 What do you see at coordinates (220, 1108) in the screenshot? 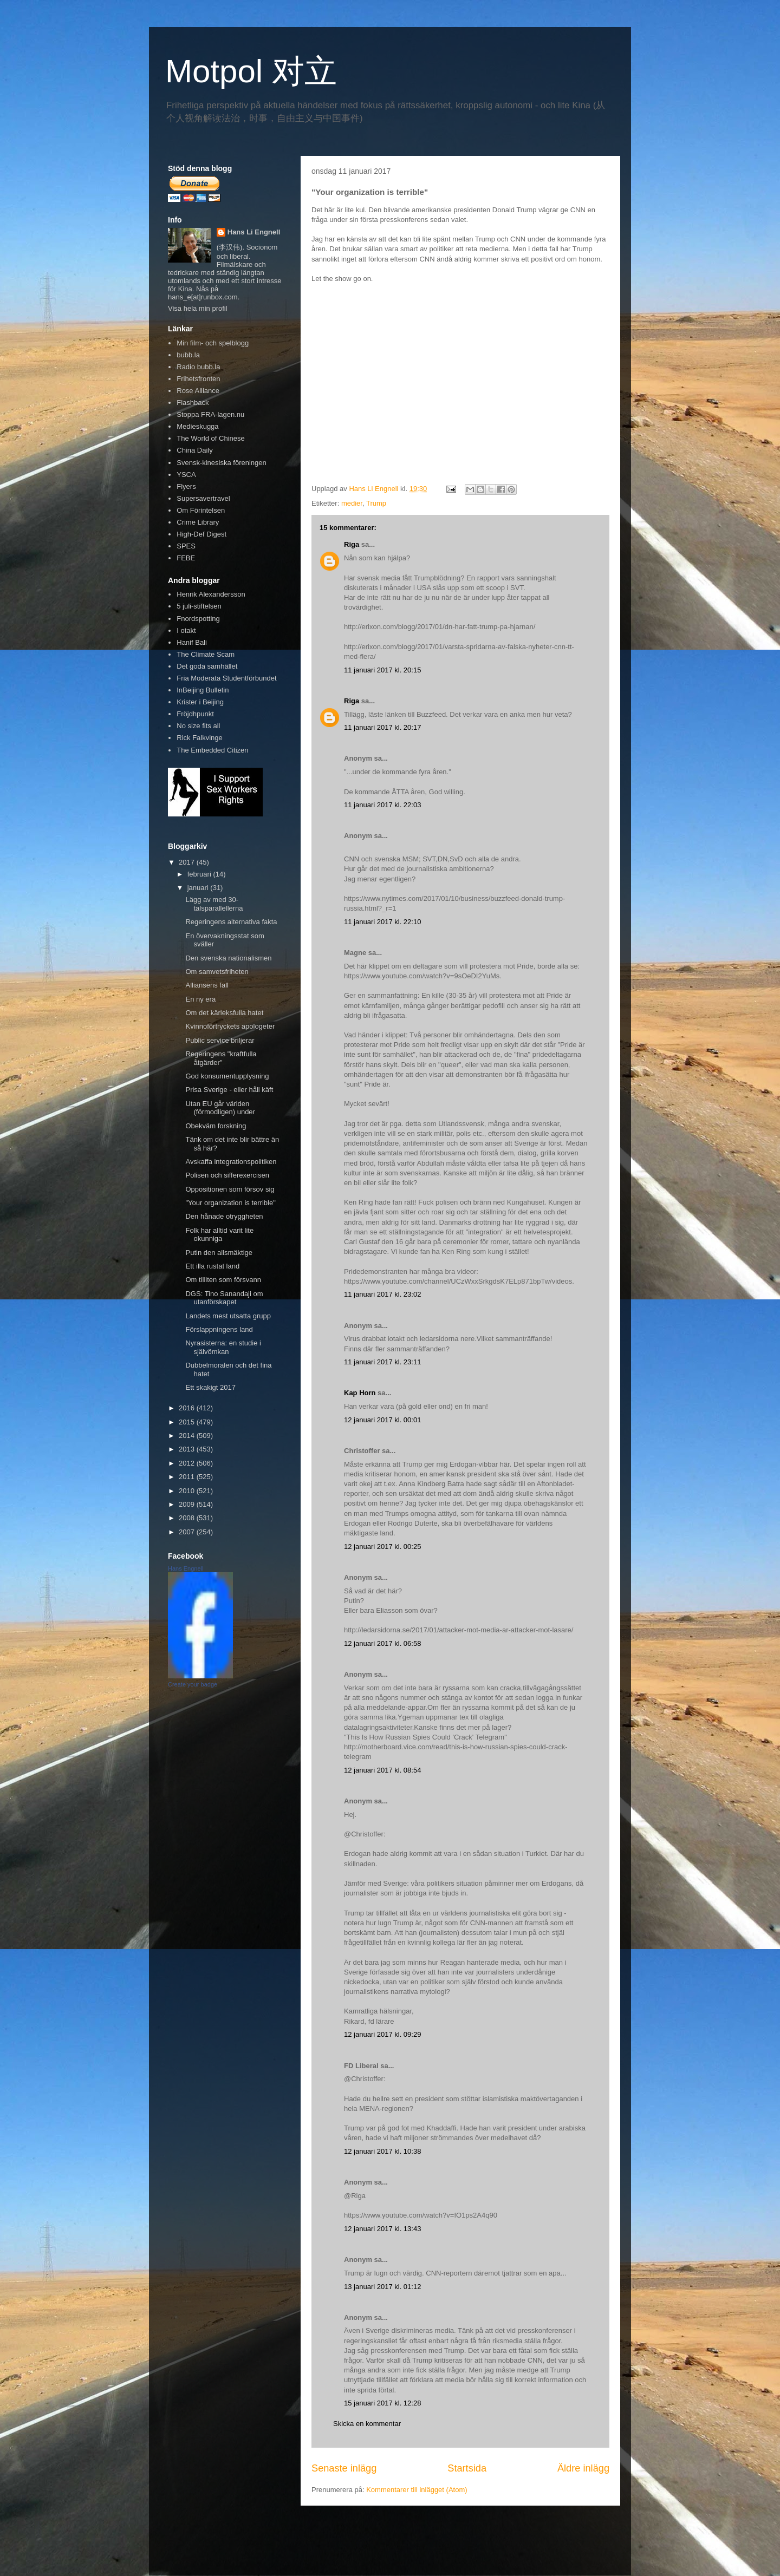
I see `Utan EU går världen (förmodligen) under` at bounding box center [220, 1108].